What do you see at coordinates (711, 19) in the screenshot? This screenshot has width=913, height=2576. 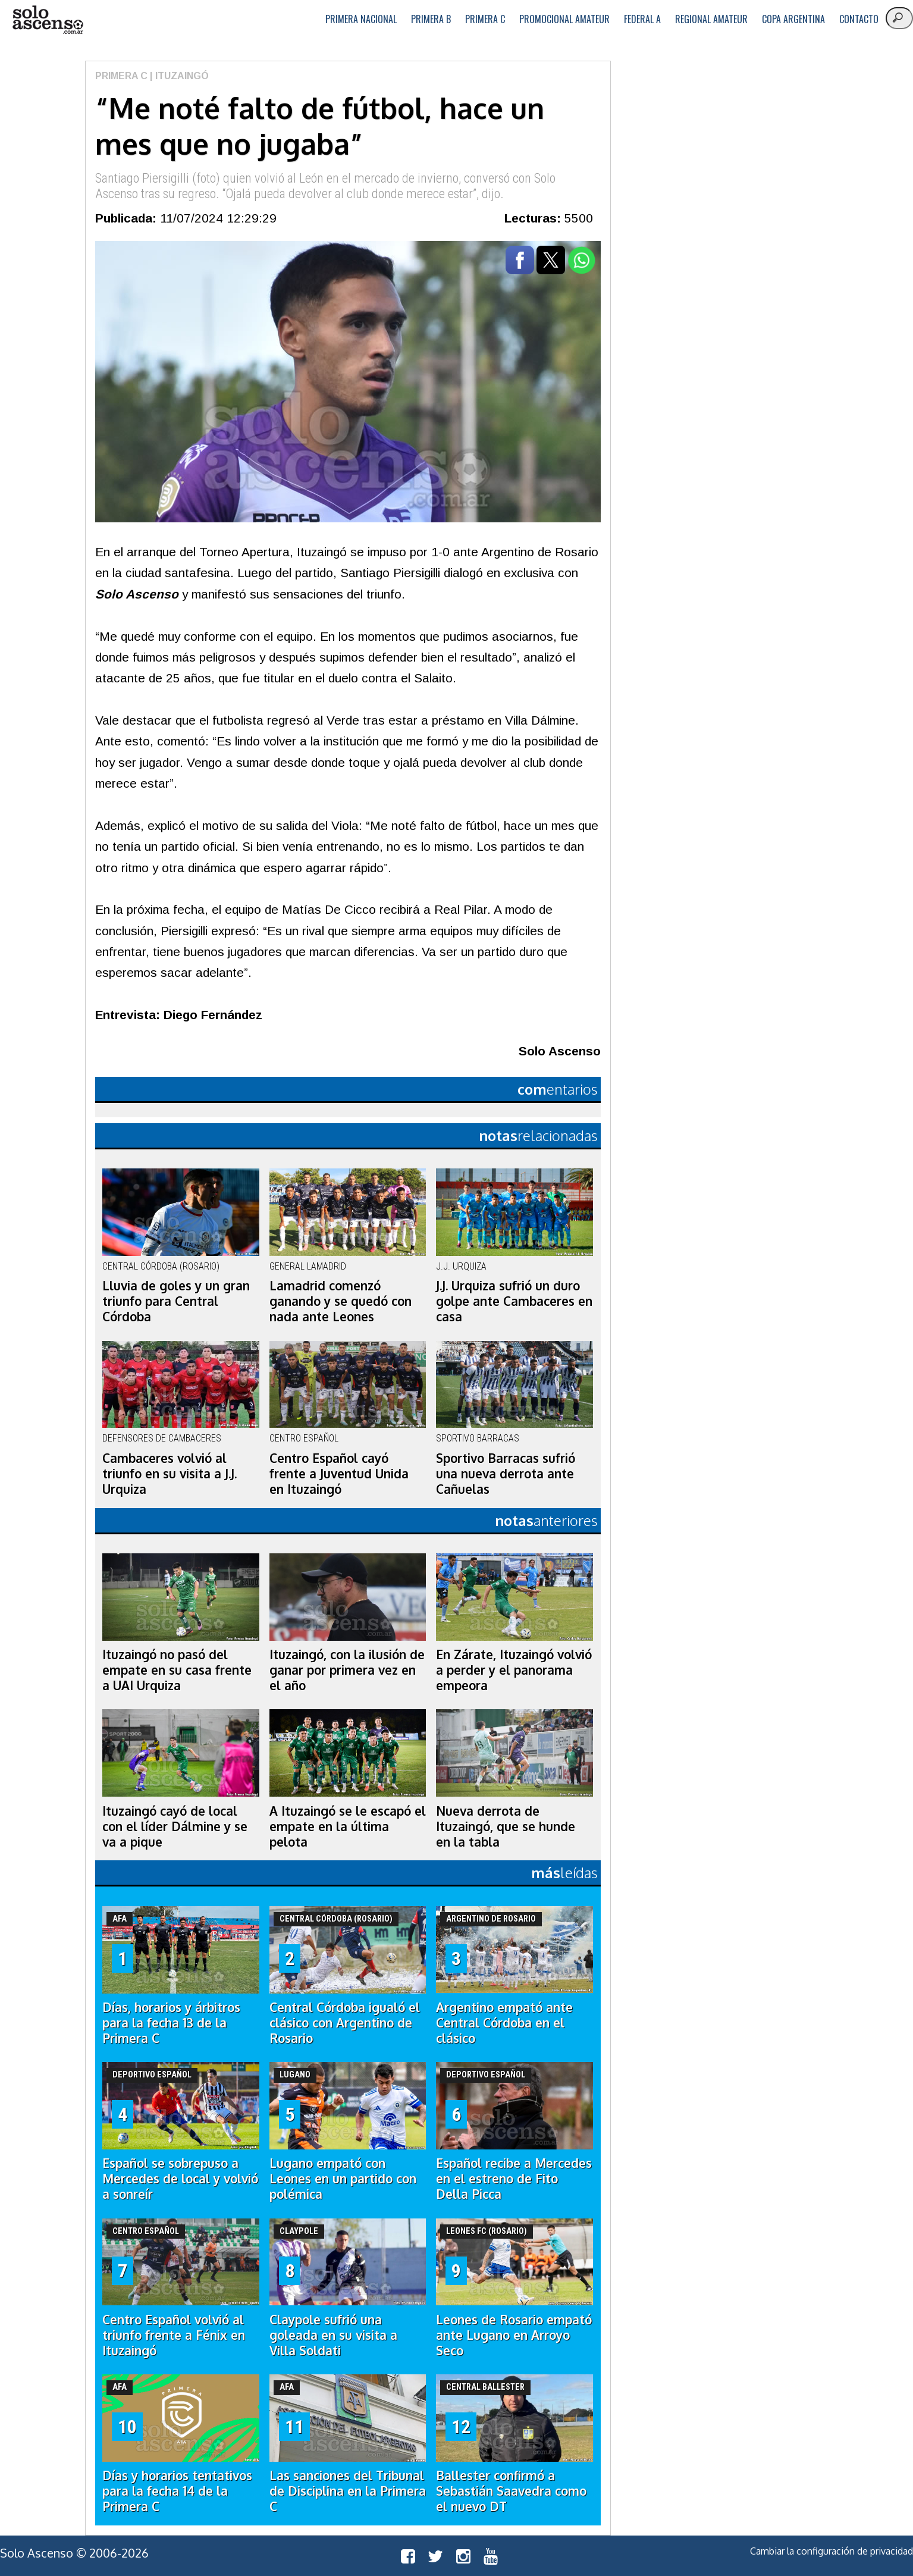 I see `Regional Amateur` at bounding box center [711, 19].